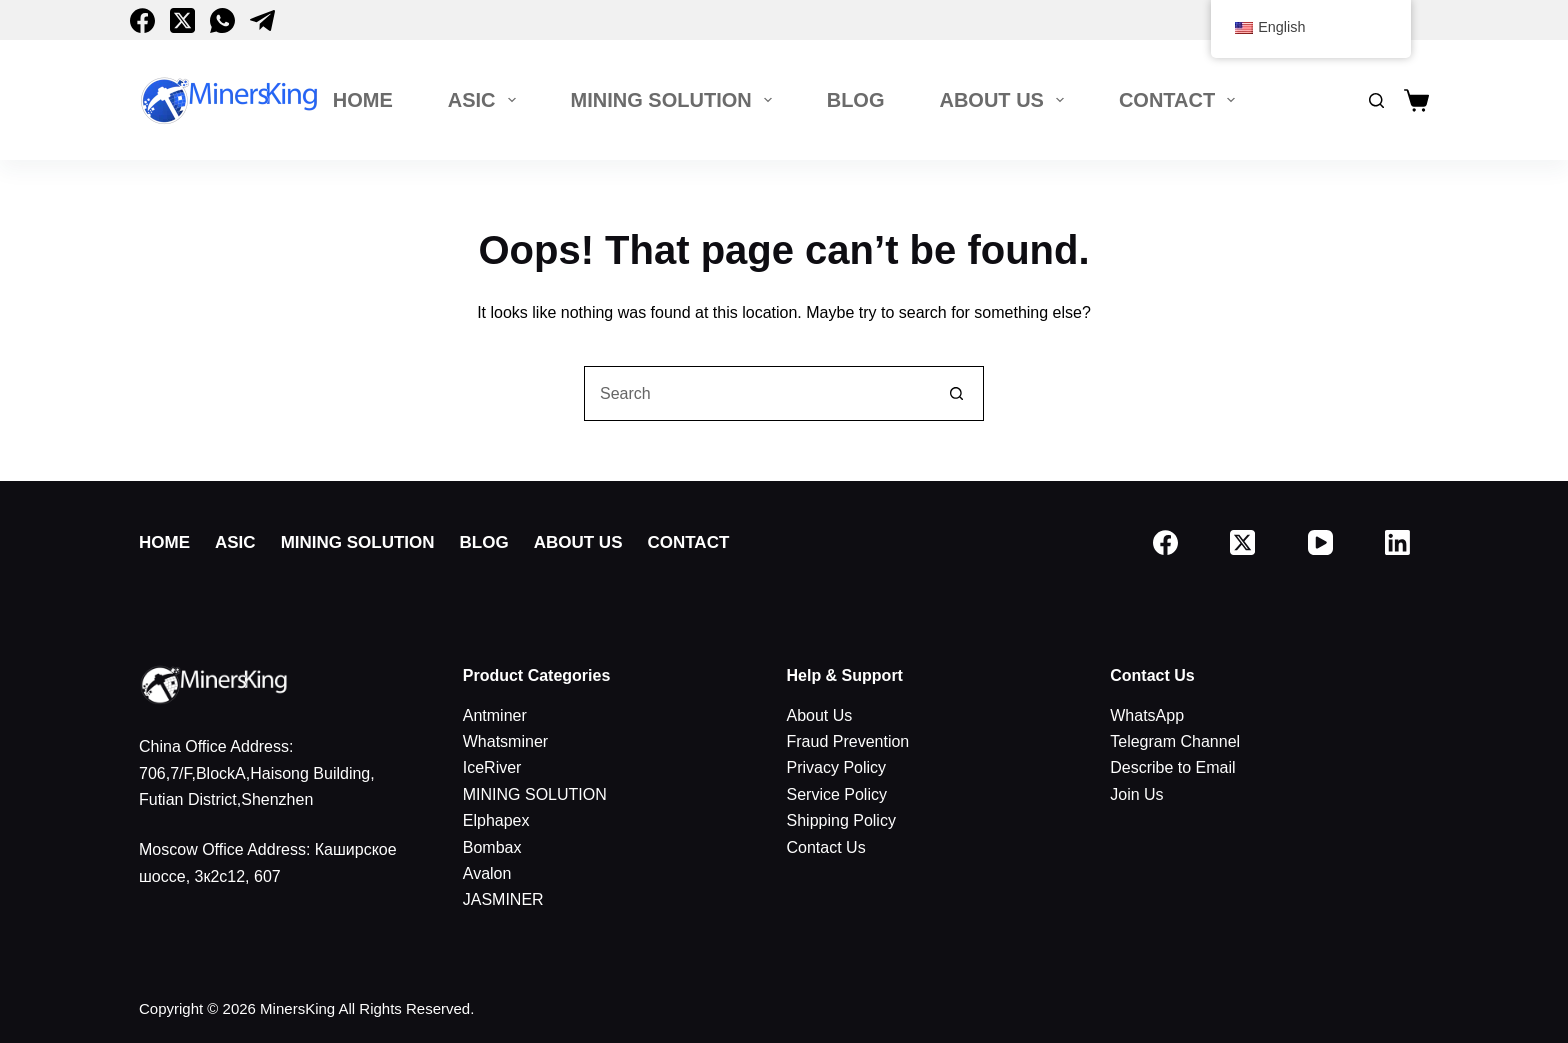  I want to click on Join Us, so click(1136, 794).